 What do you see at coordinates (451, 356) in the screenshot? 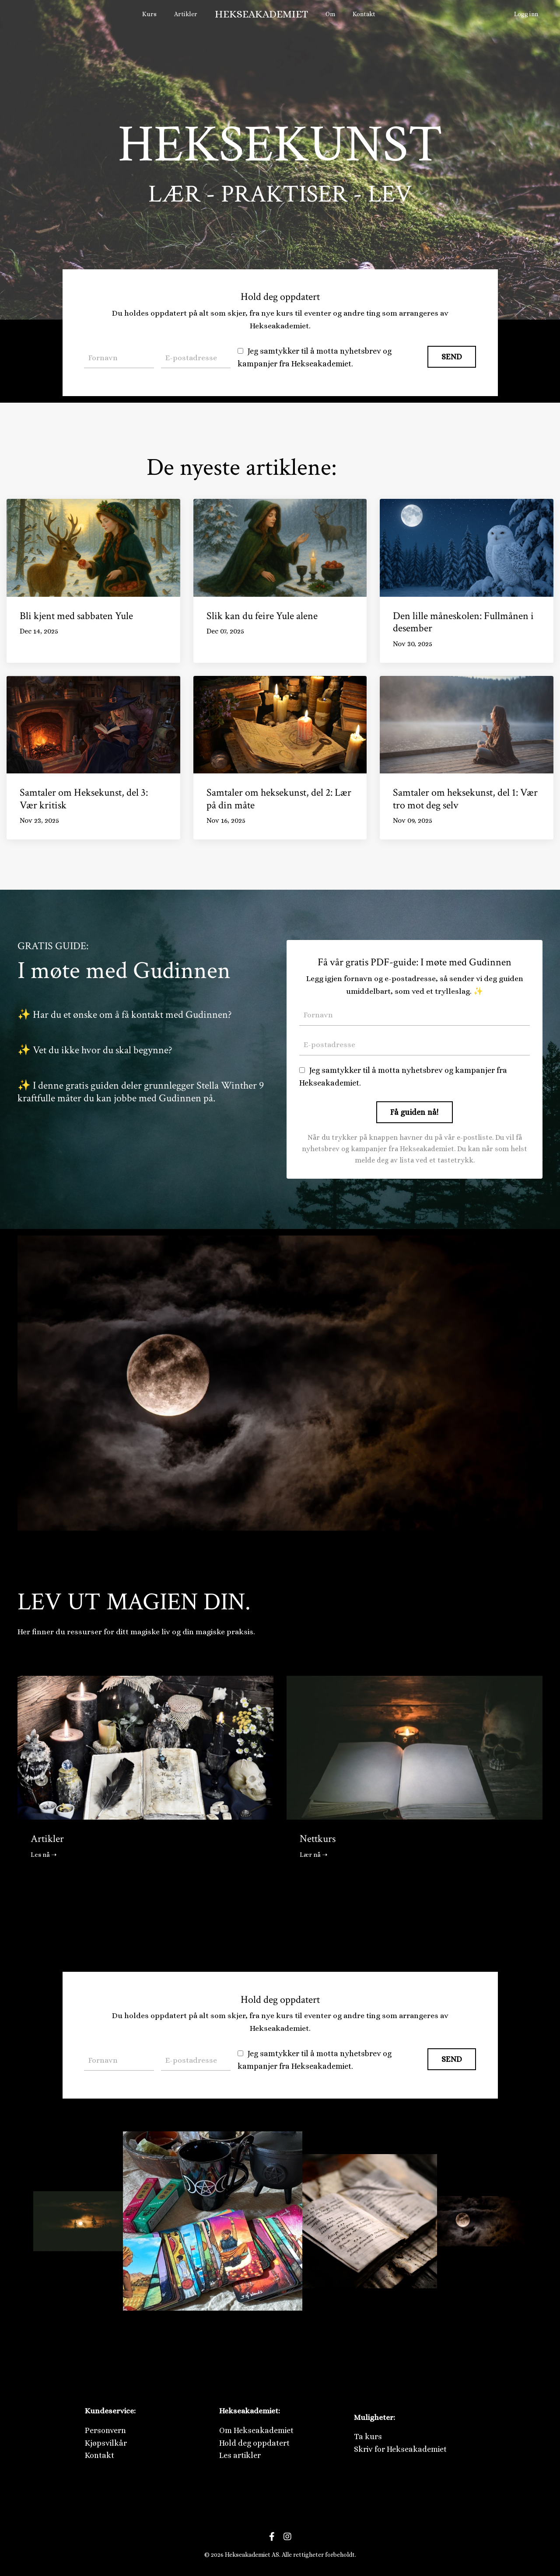
I see `SEND [button]` at bounding box center [451, 356].